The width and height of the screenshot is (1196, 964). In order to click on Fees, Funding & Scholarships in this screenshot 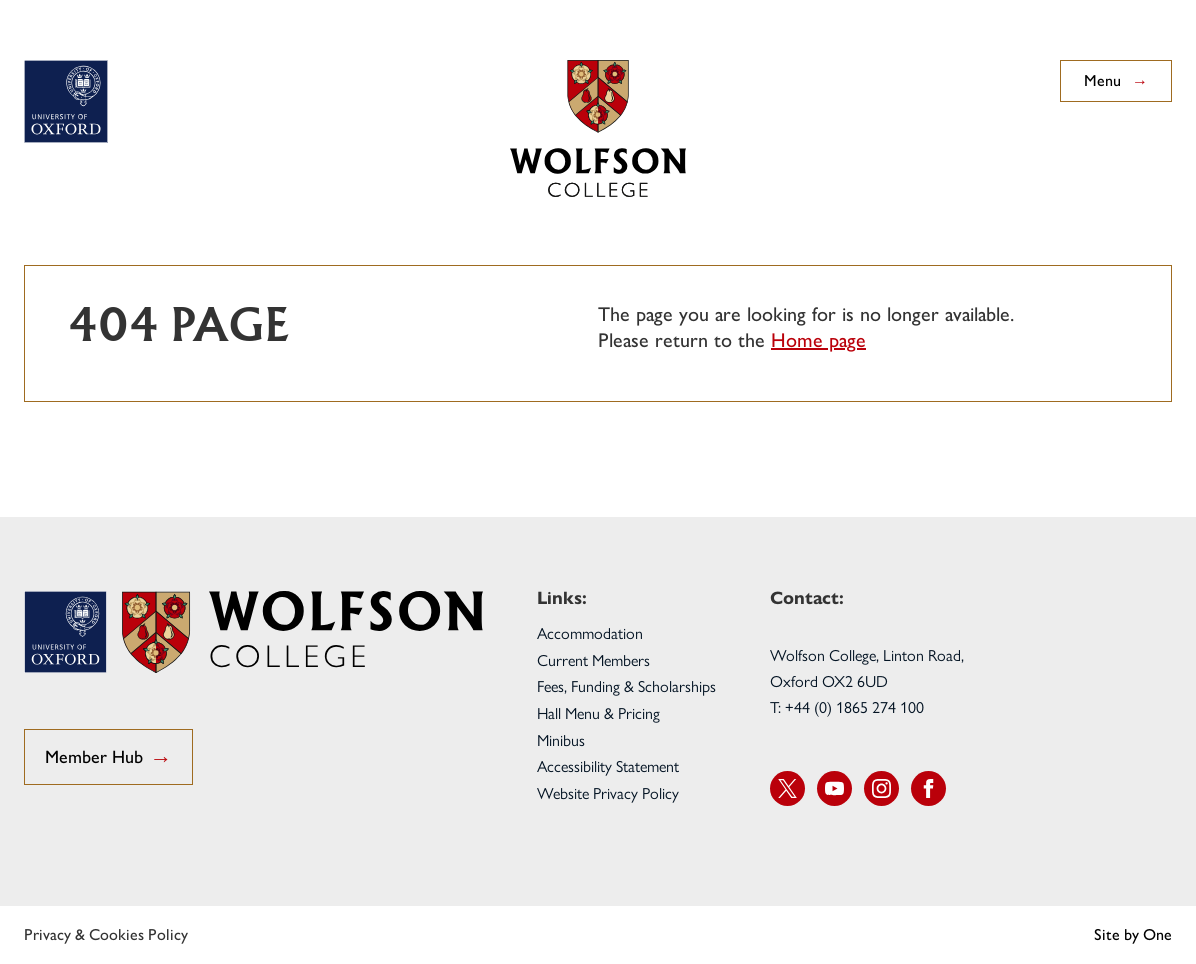, I will do `click(626, 685)`.